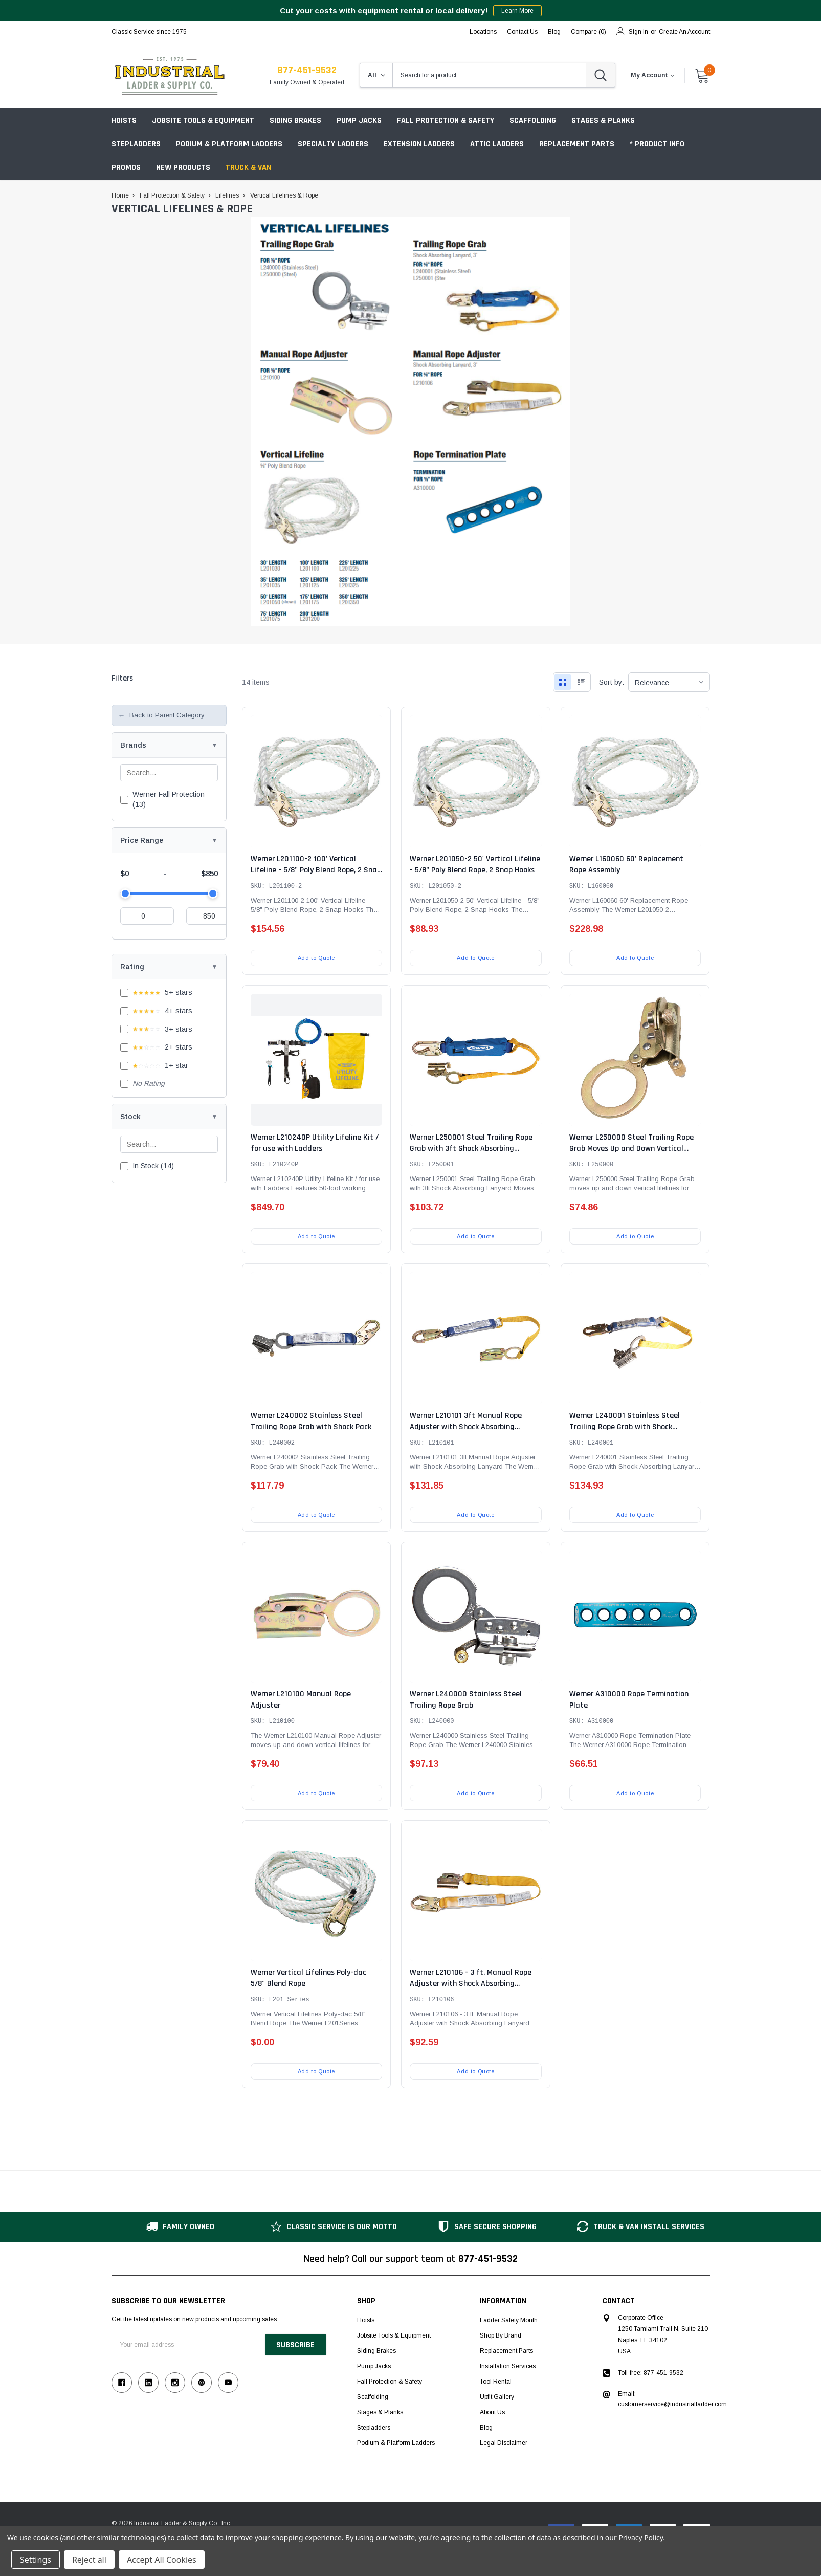 This screenshot has width=821, height=2576. I want to click on Ladder Safety Month, so click(509, 2320).